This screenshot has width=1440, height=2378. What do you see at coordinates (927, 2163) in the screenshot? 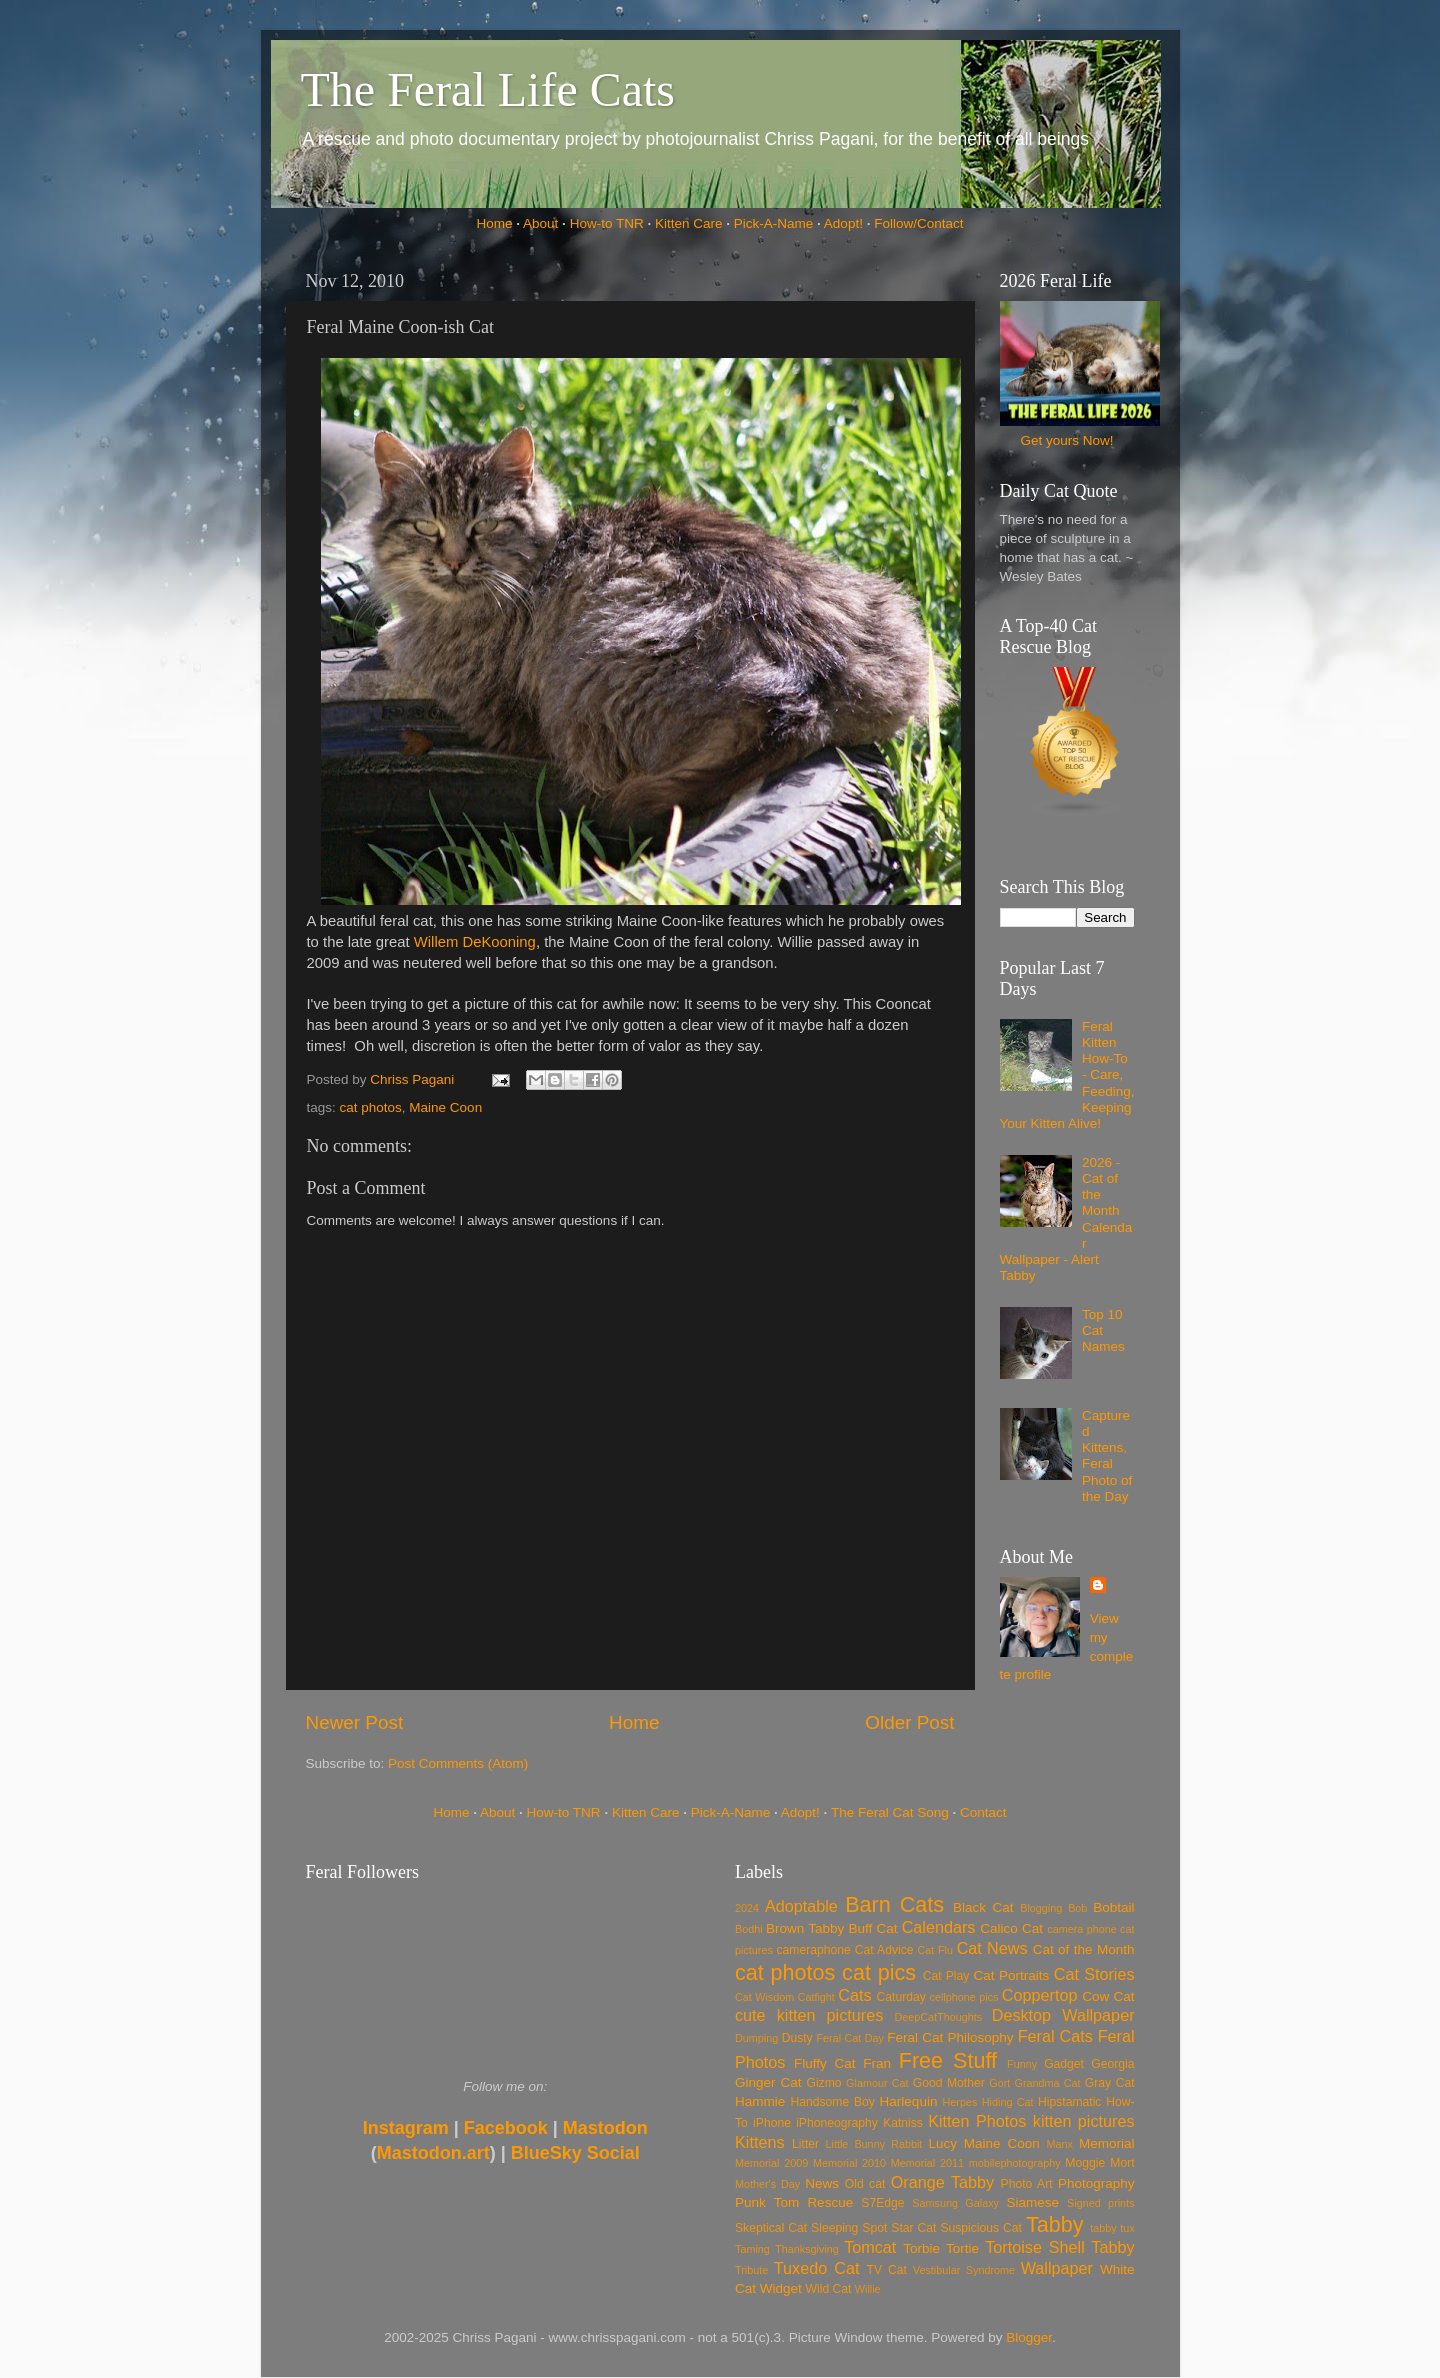
I see `Memorial 2011` at bounding box center [927, 2163].